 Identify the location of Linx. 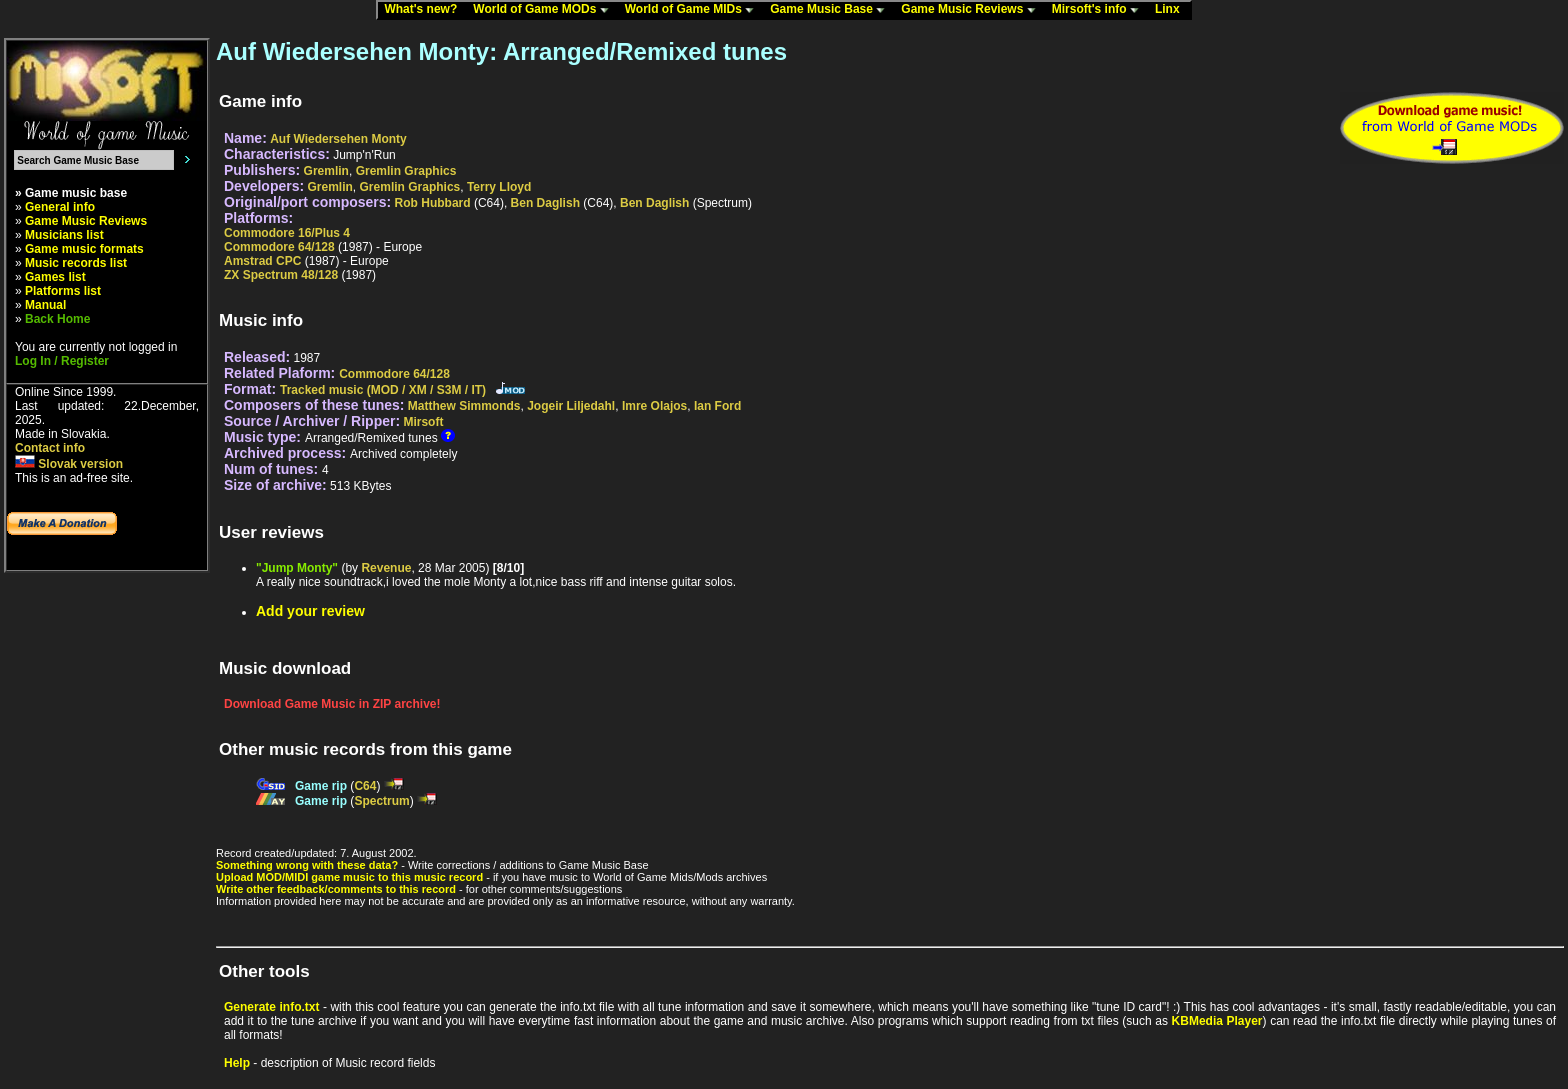
(1172, 10).